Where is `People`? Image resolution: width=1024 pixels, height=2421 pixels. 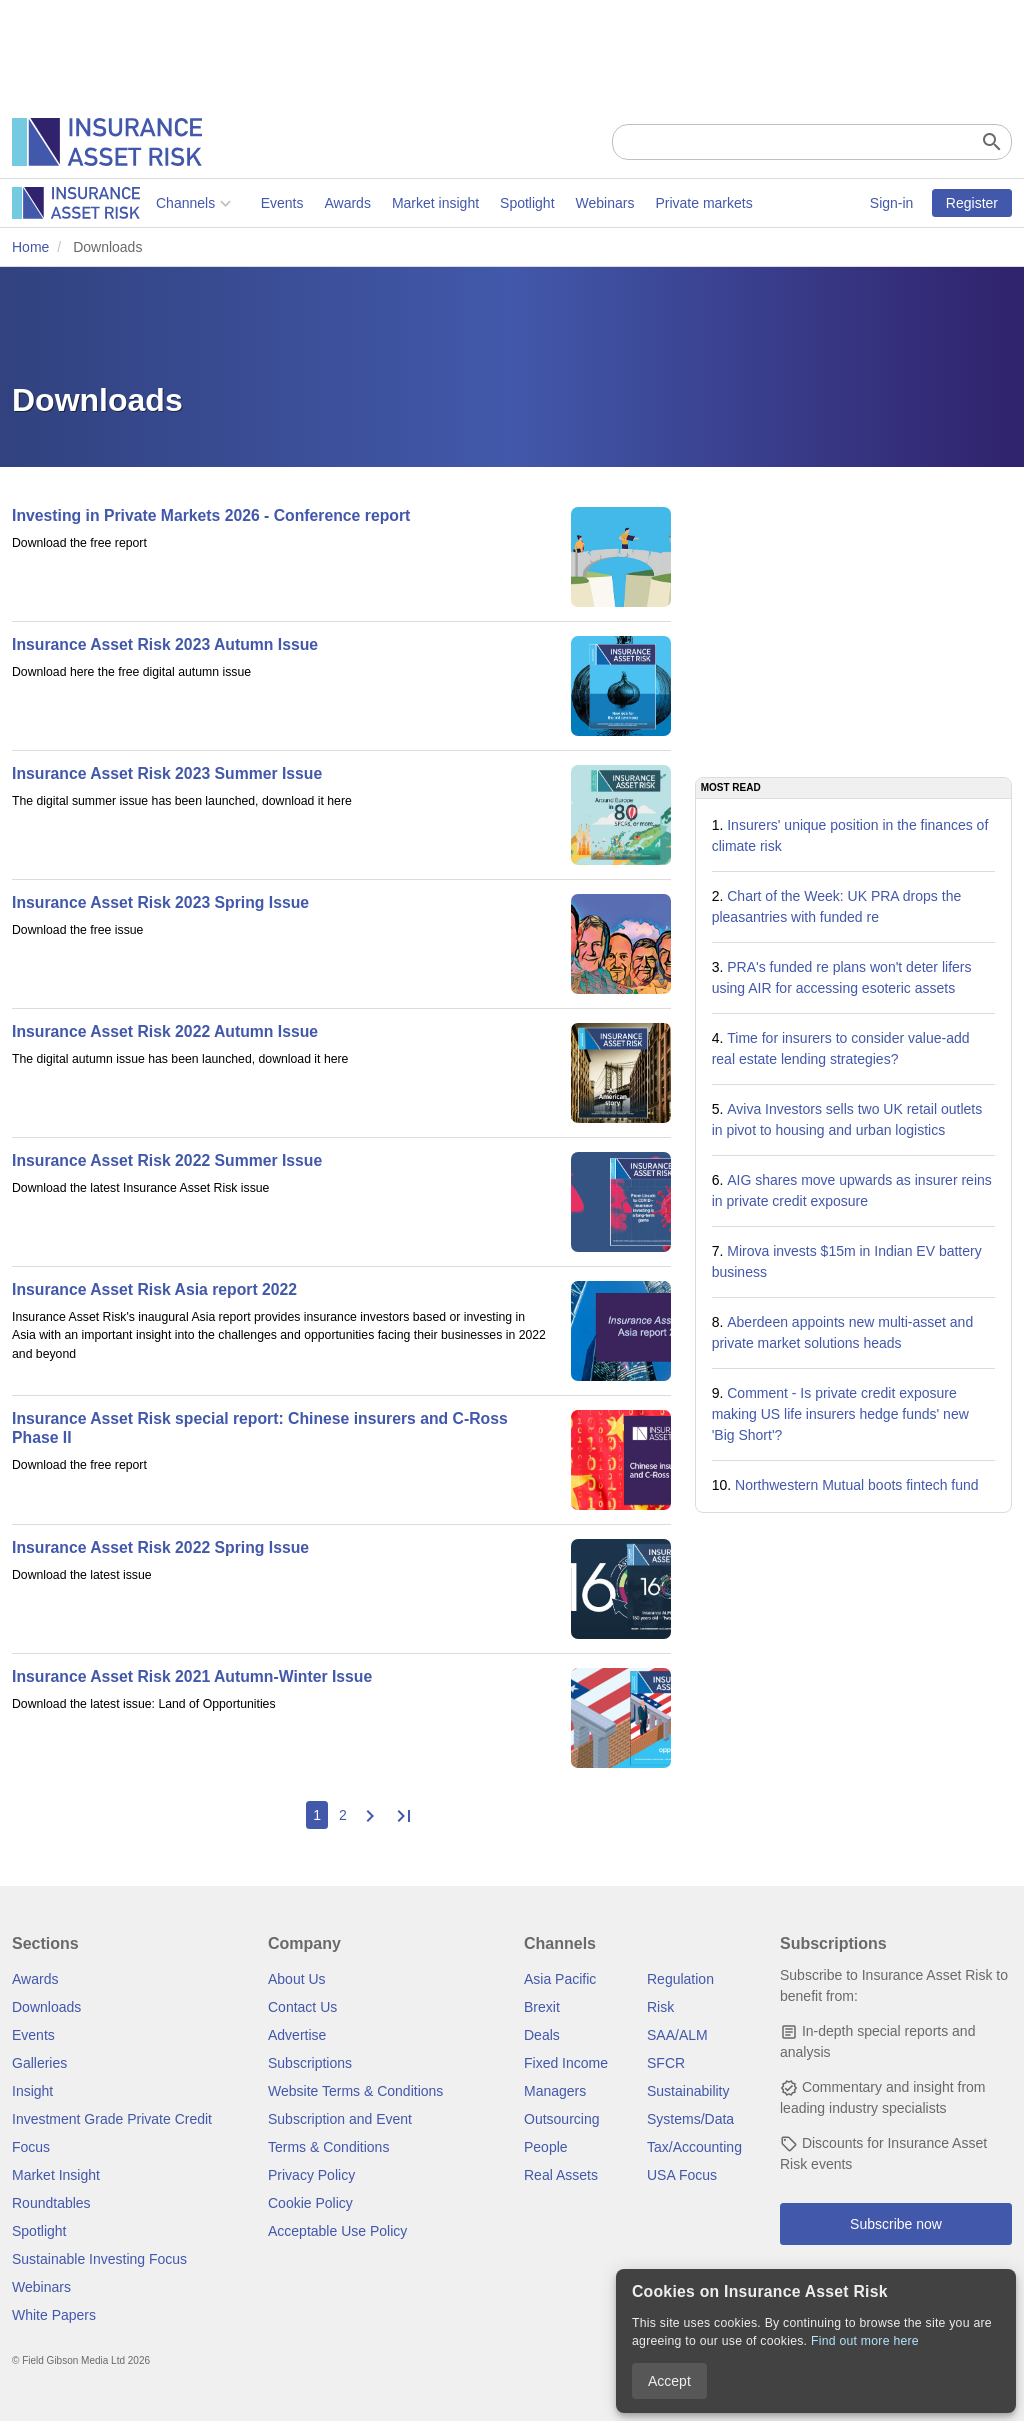 People is located at coordinates (546, 2147).